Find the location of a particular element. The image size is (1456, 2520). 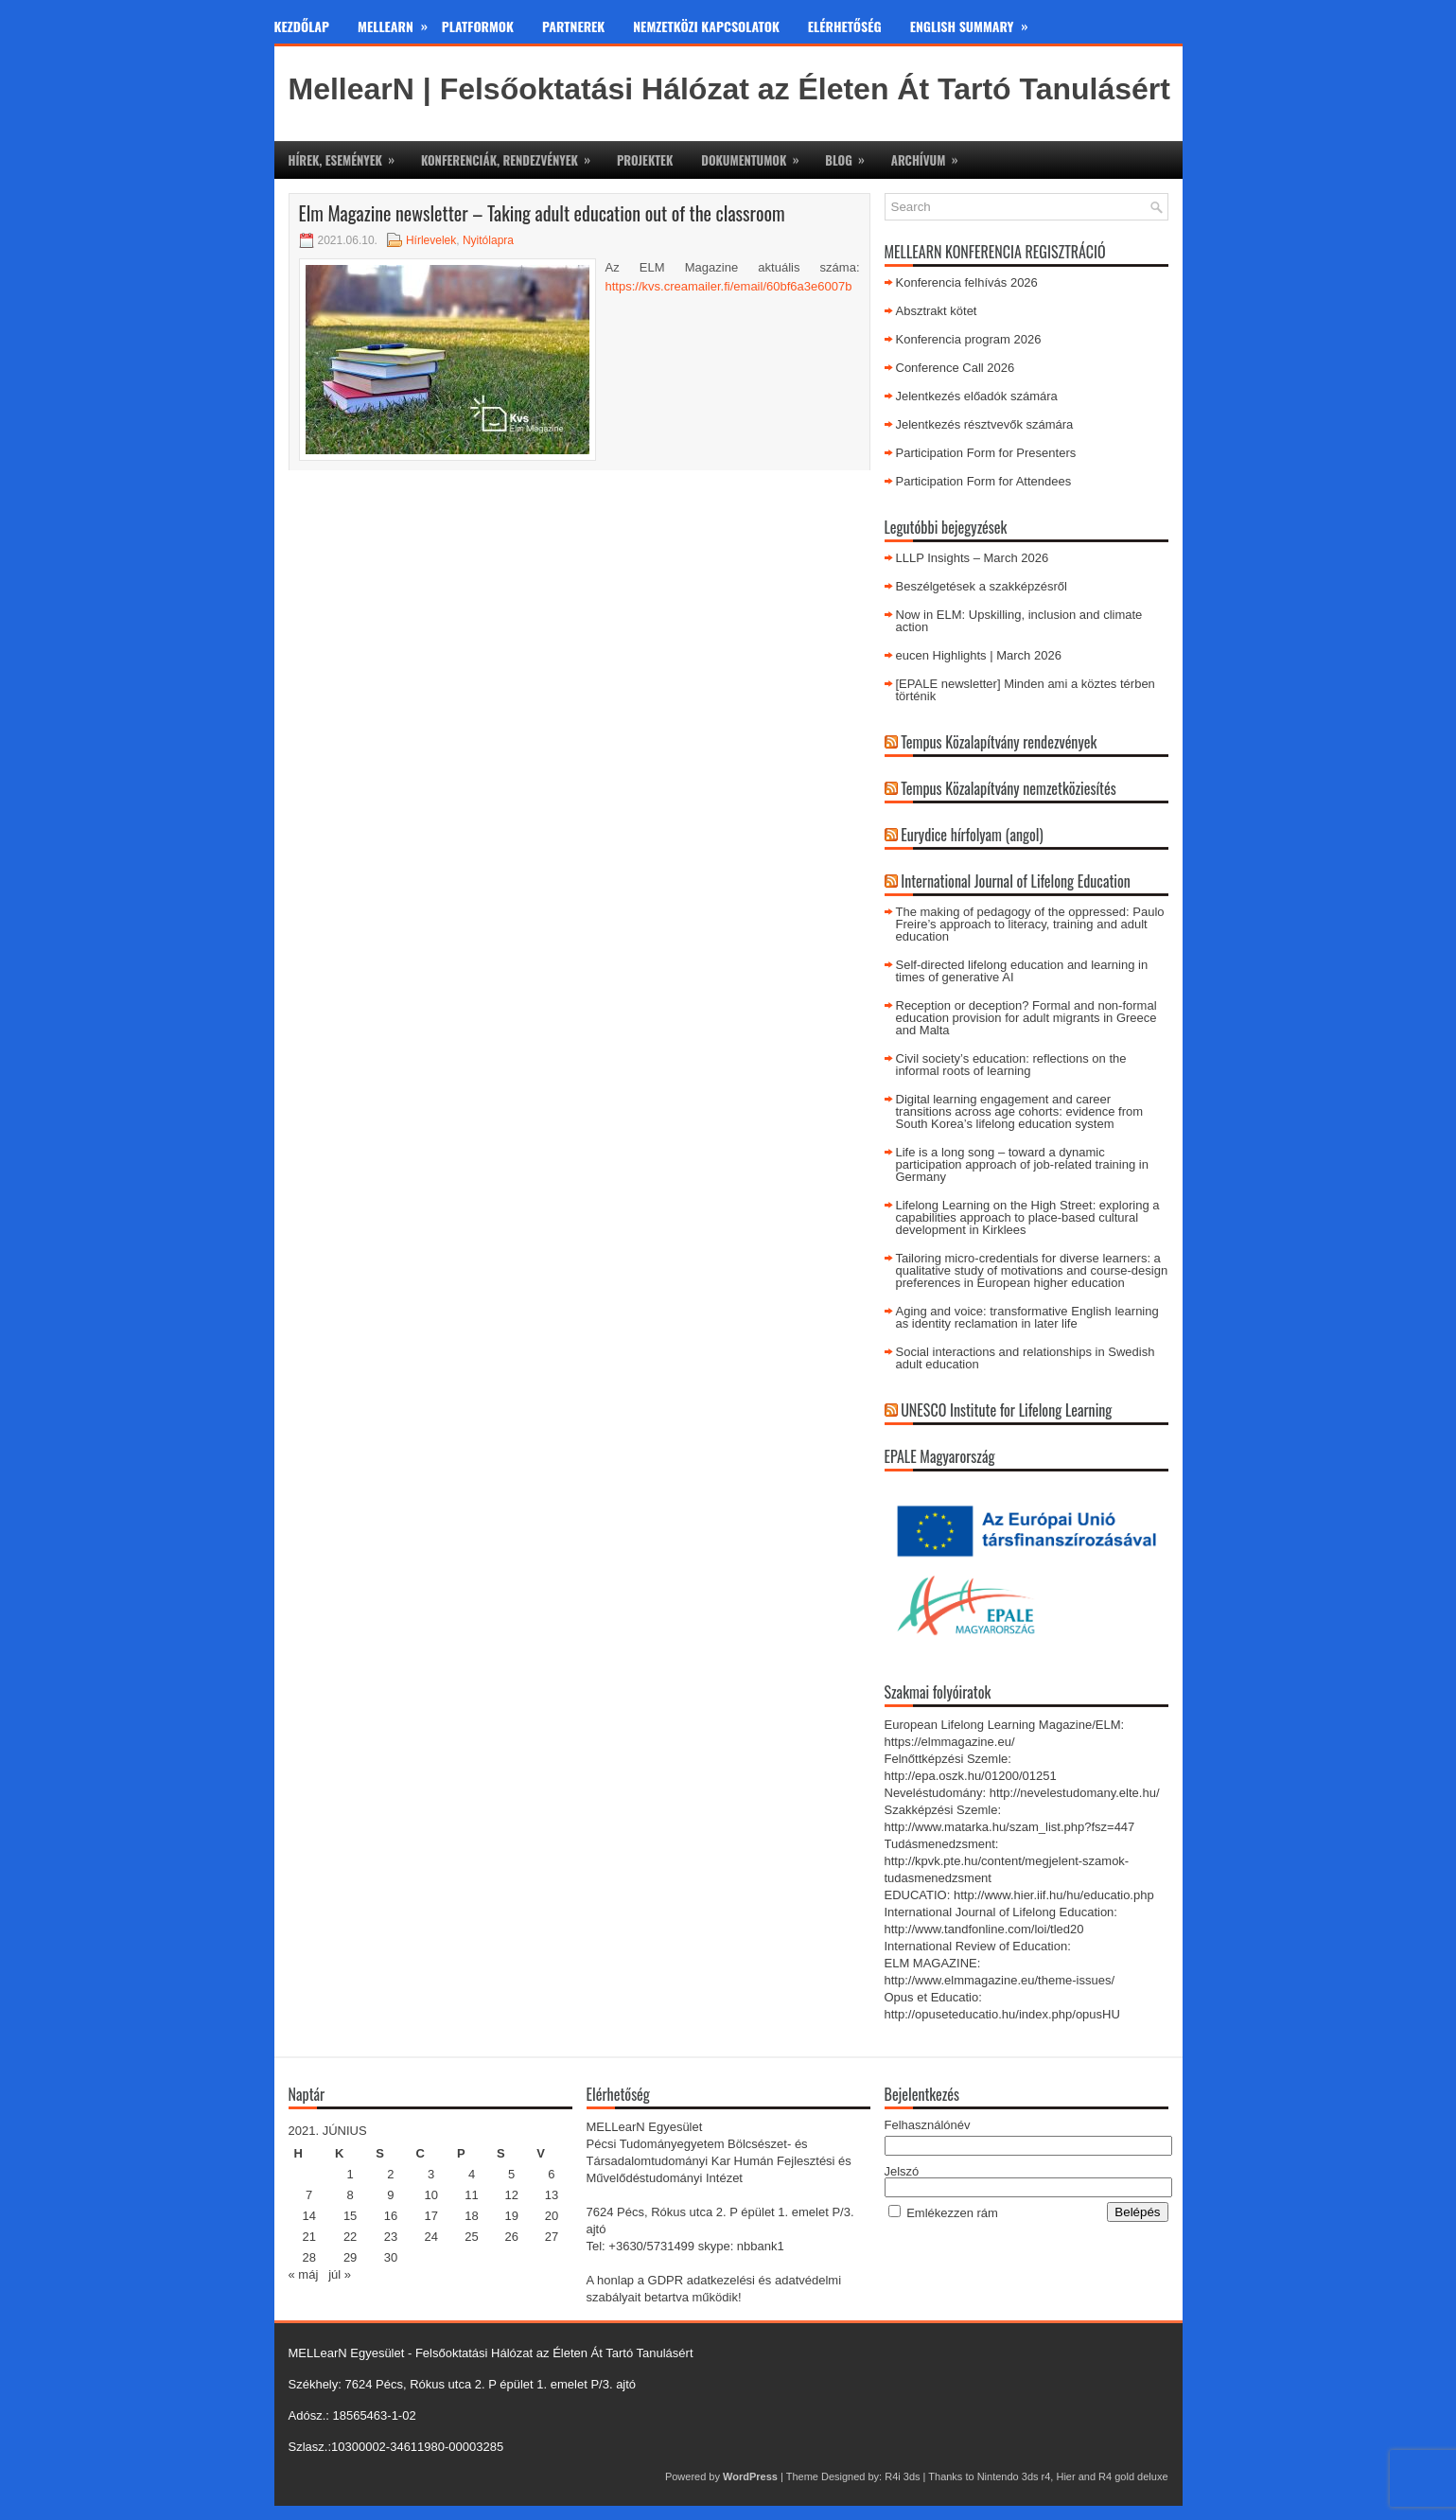

Blog is located at coordinates (850, 155).